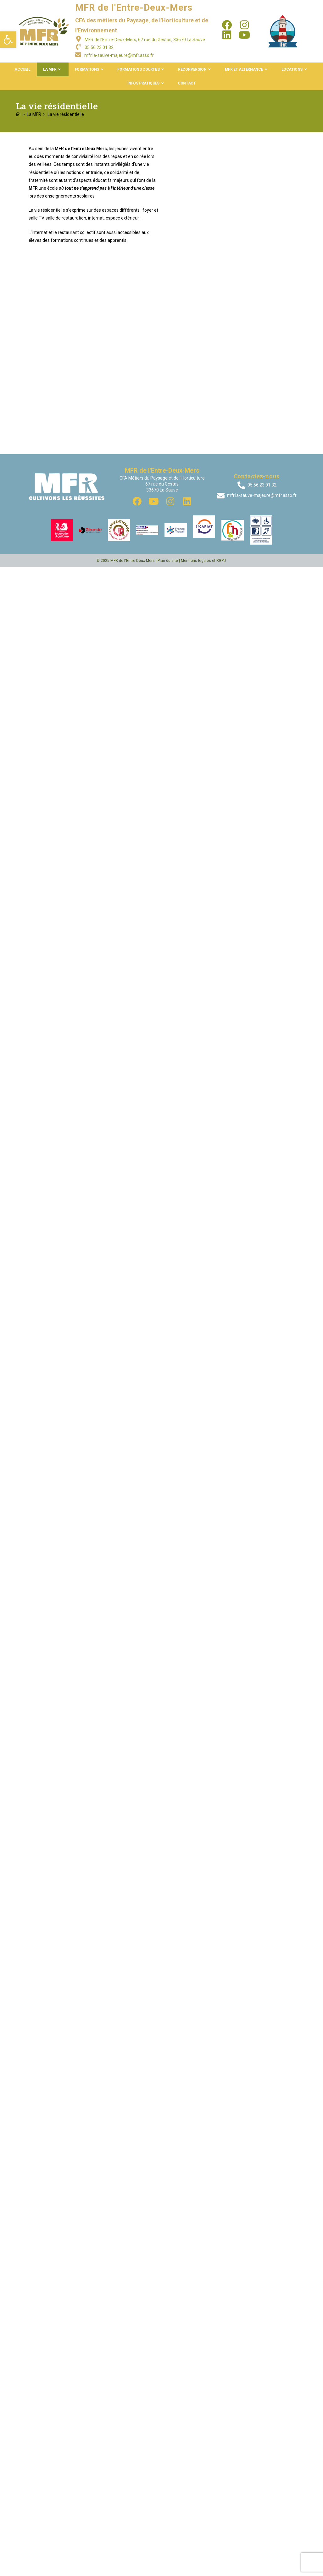 The height and width of the screenshot is (2576, 323). What do you see at coordinates (119, 55) in the screenshot?
I see `mfr.la-sauve-majeure@mfr.asso.fr` at bounding box center [119, 55].